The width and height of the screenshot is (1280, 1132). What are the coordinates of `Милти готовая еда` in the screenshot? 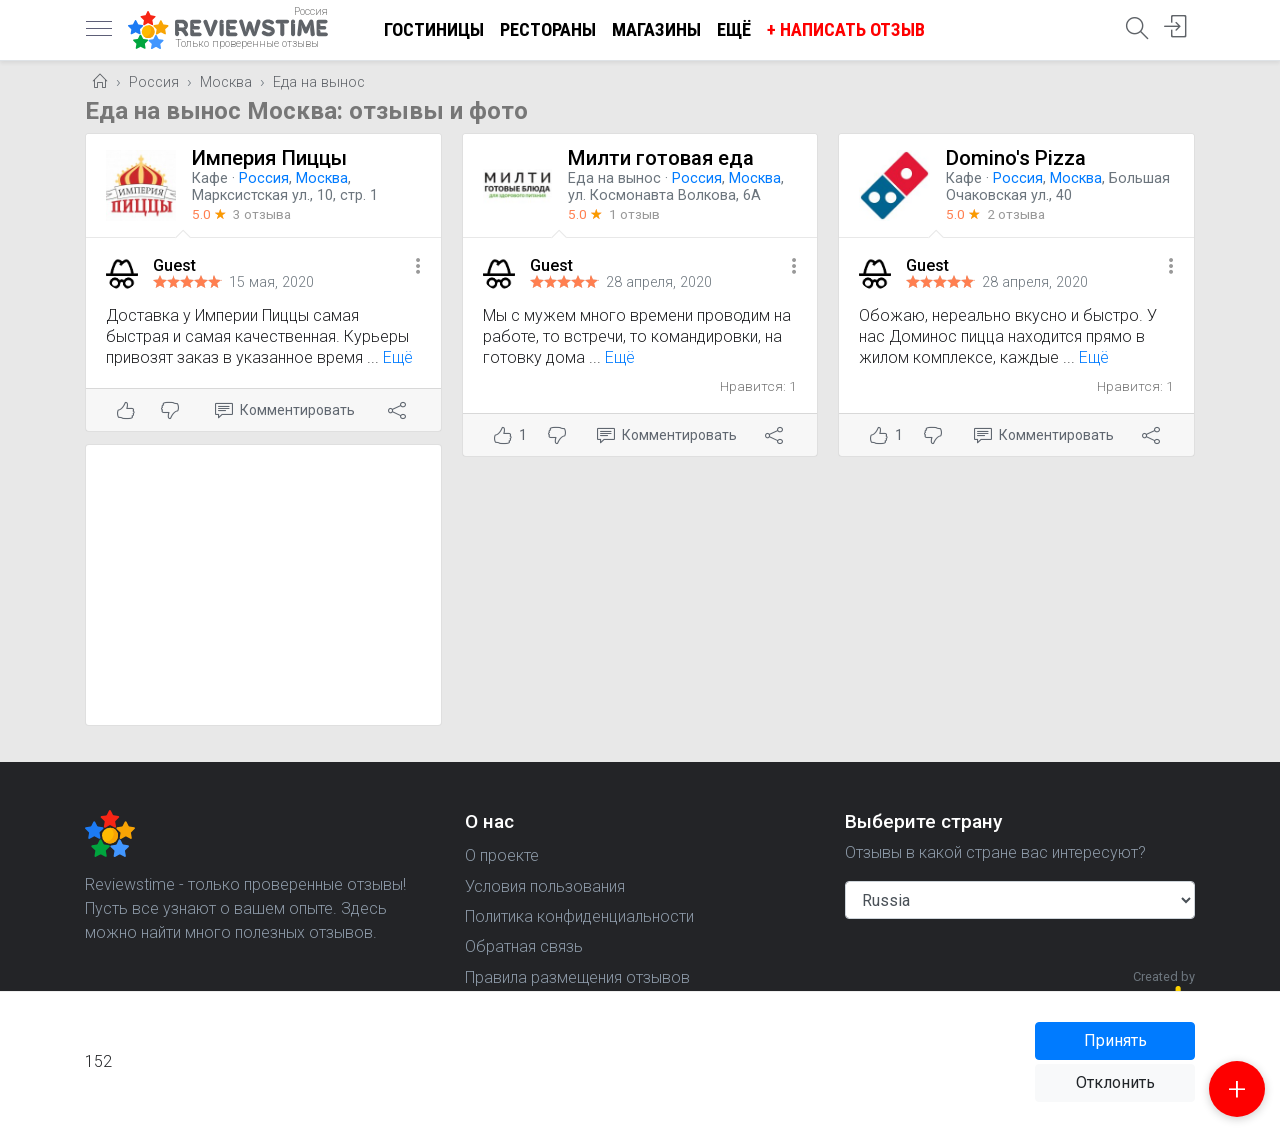 It's located at (661, 158).